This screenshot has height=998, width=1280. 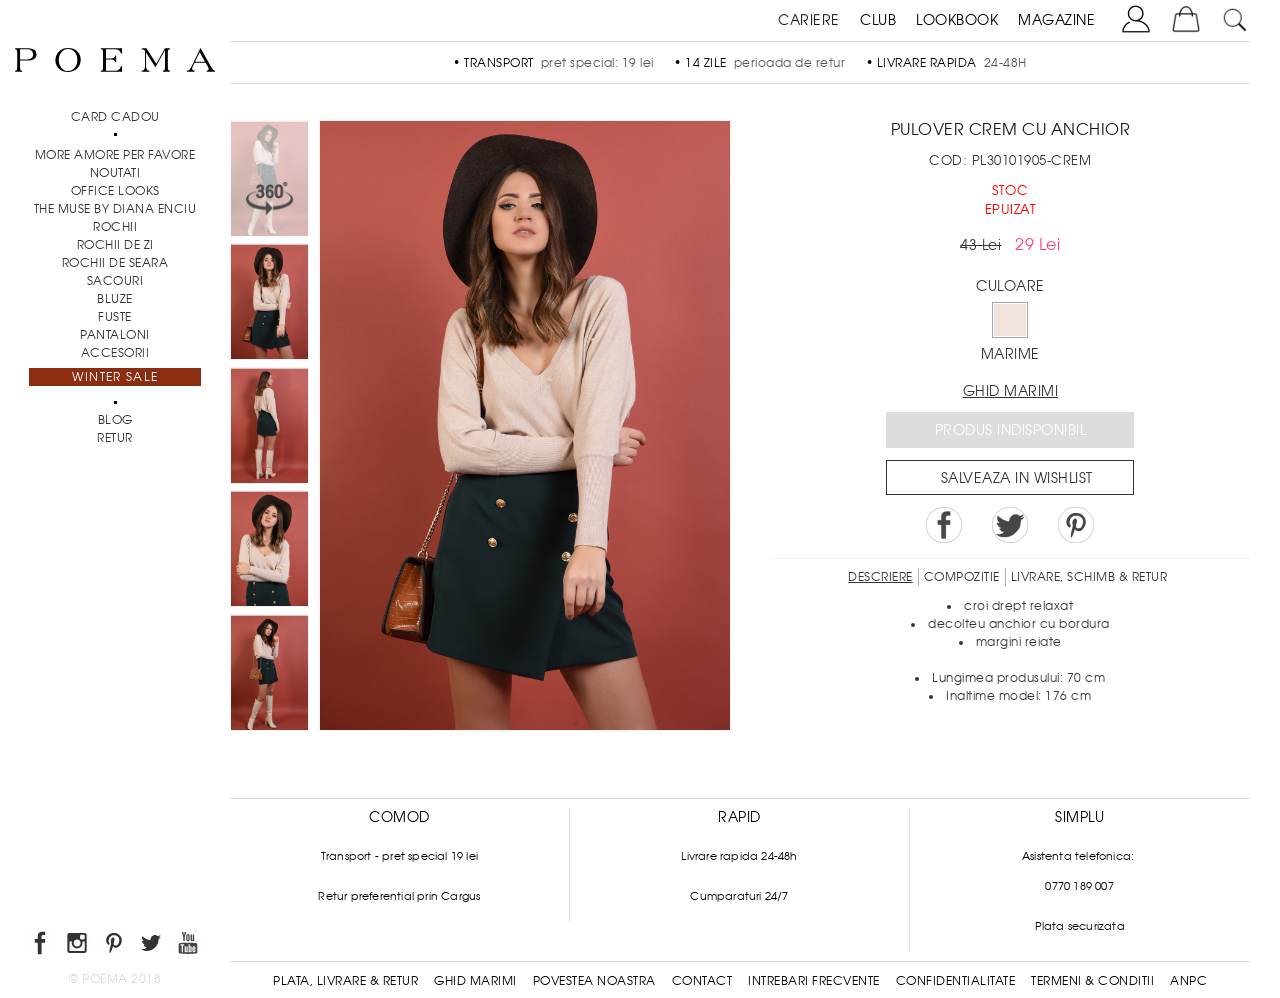 What do you see at coordinates (702, 981) in the screenshot?
I see `Contact` at bounding box center [702, 981].